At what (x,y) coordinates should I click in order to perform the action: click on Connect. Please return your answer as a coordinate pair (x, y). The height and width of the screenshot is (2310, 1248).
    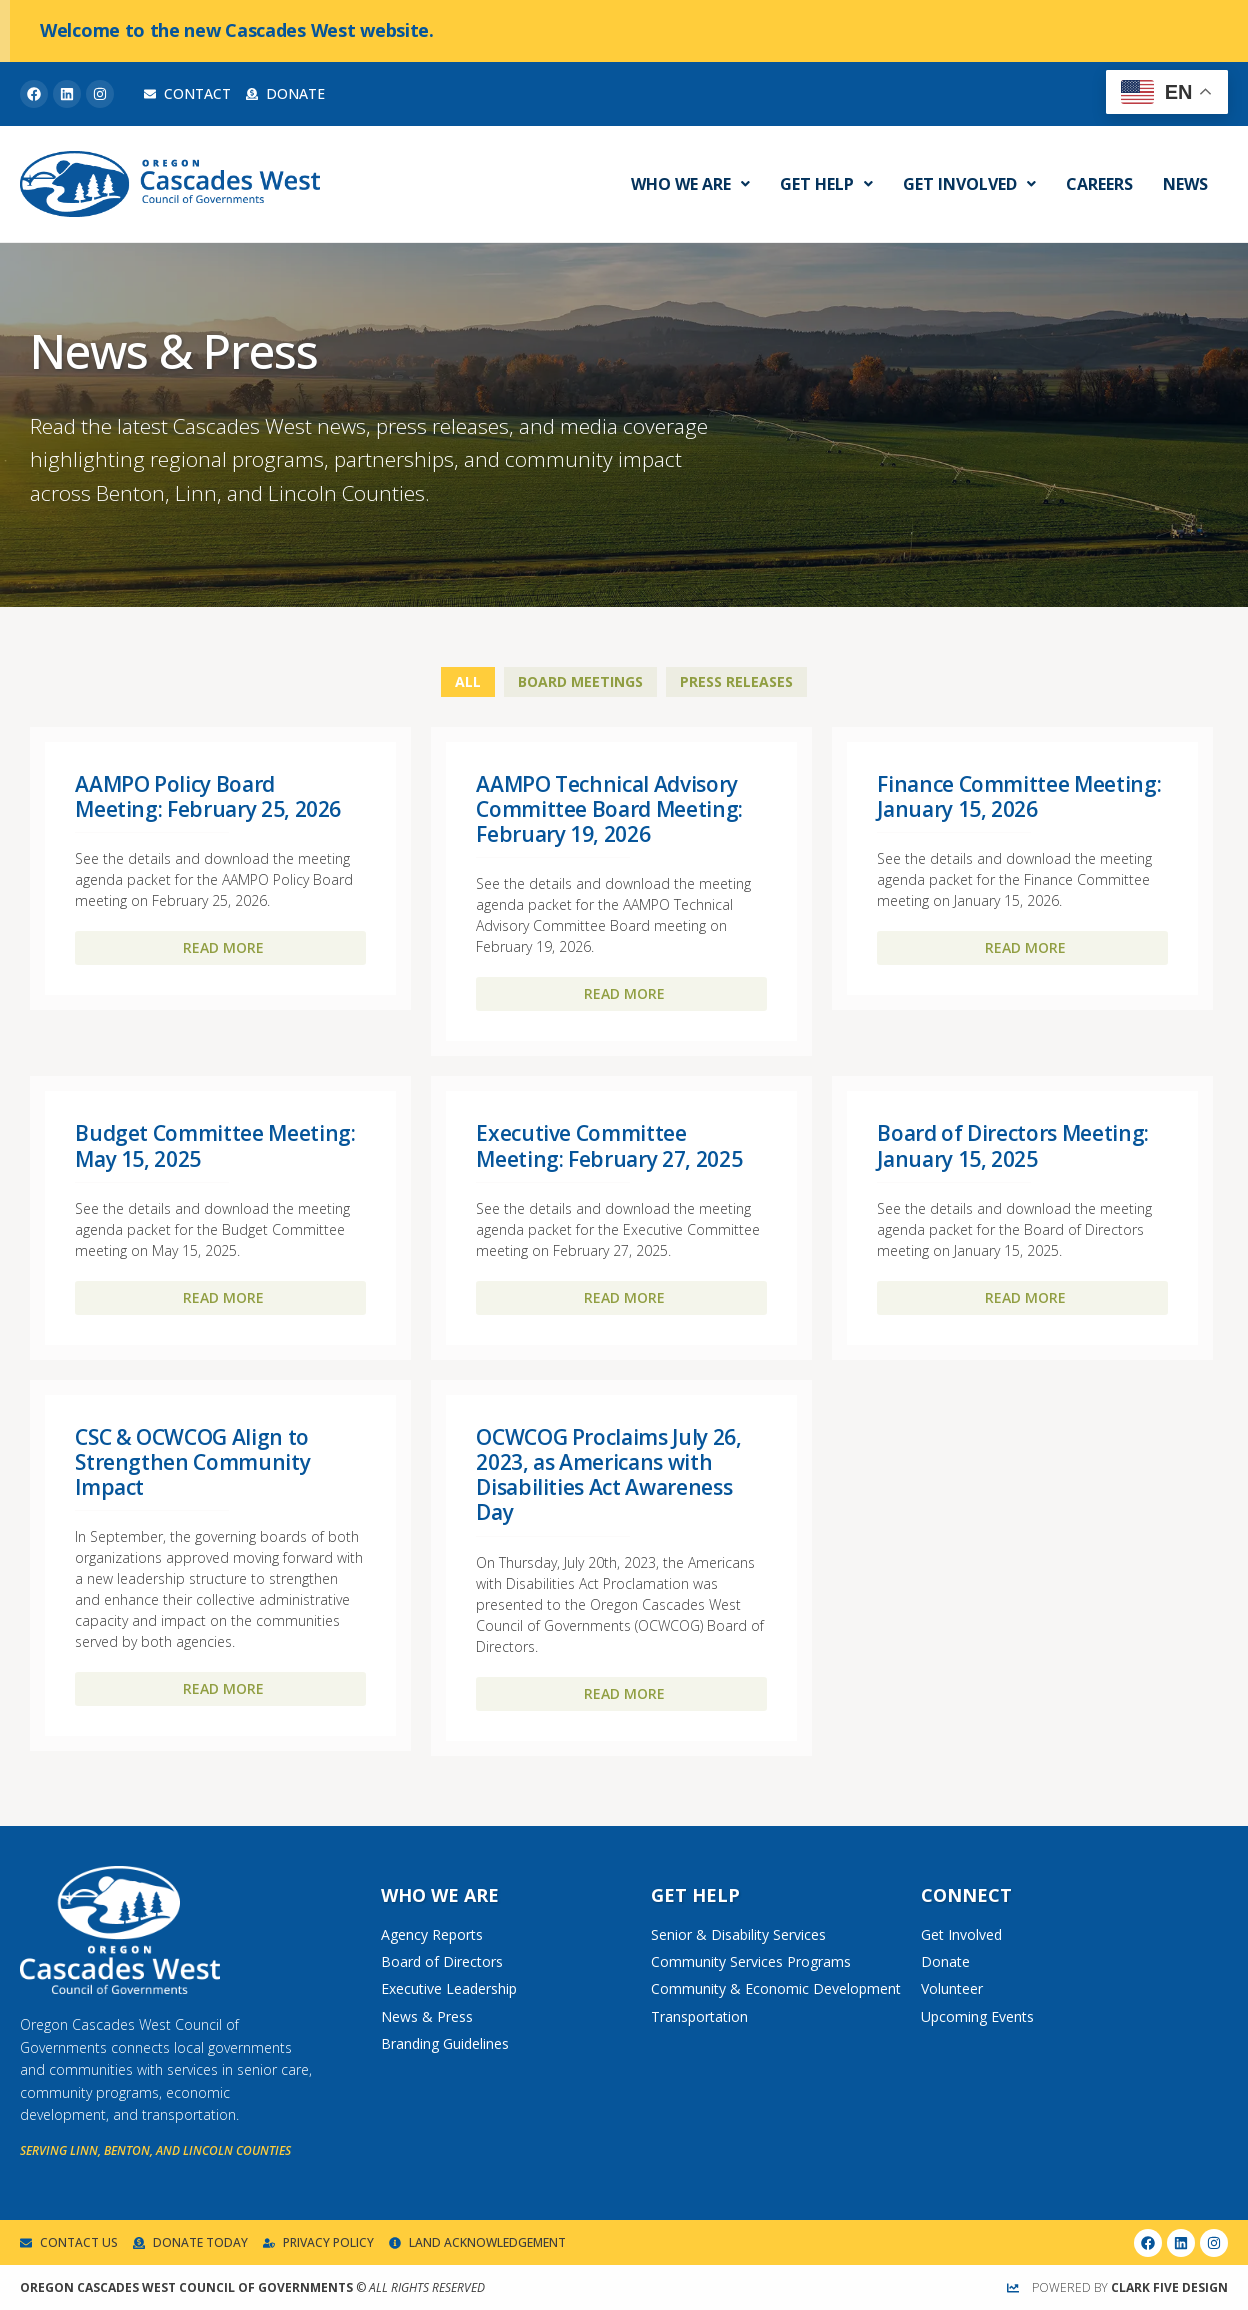
    Looking at the image, I should click on (966, 1895).